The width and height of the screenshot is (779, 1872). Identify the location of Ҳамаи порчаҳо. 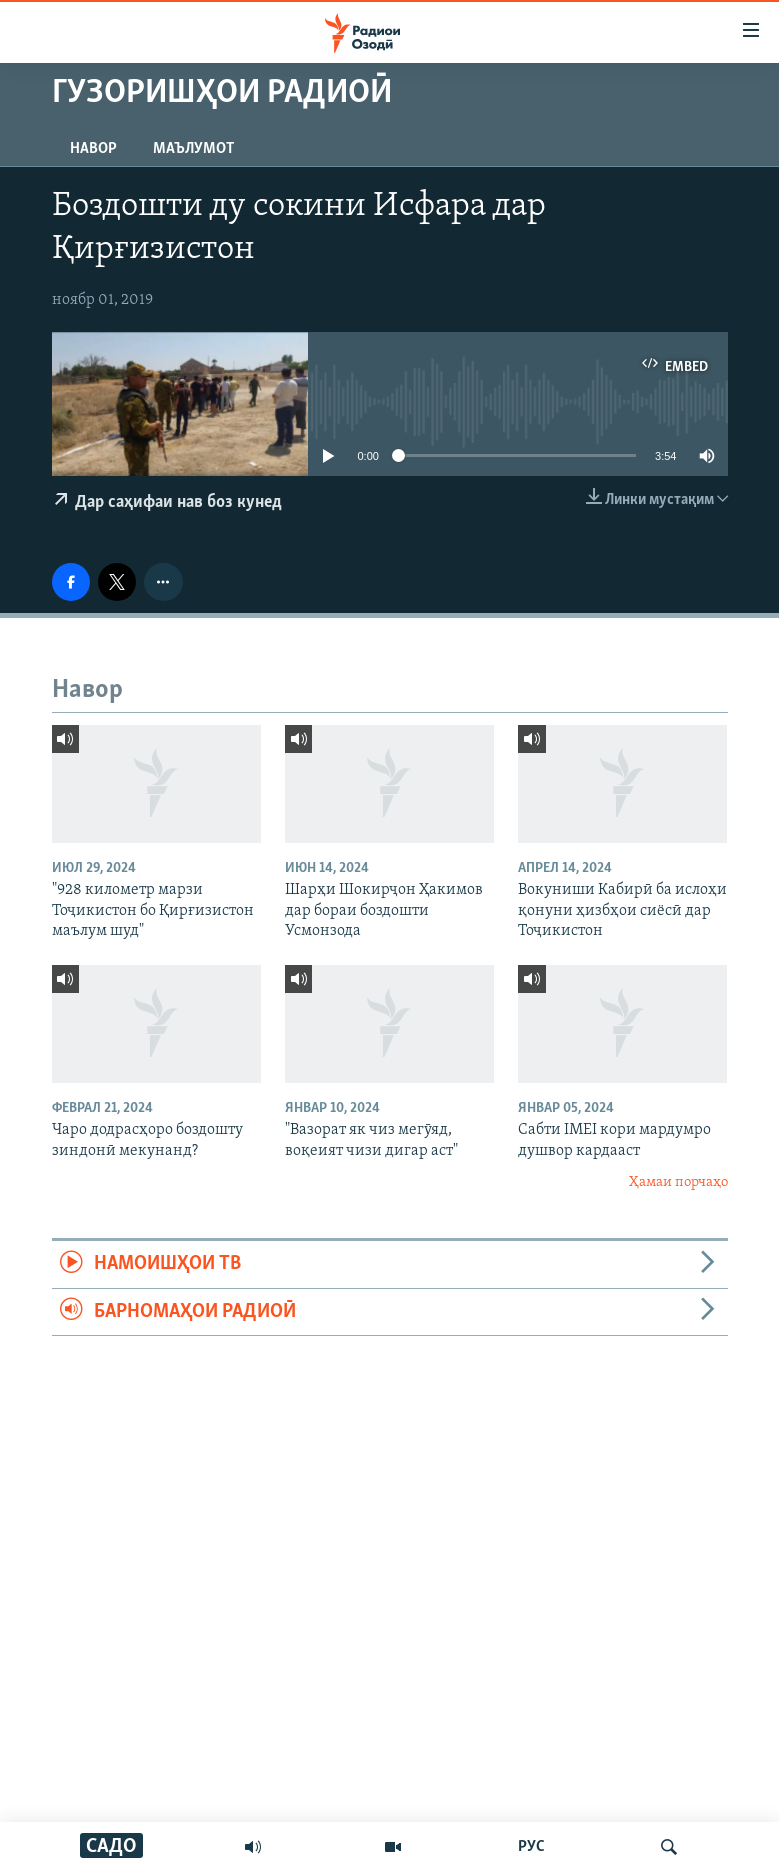
(678, 1182).